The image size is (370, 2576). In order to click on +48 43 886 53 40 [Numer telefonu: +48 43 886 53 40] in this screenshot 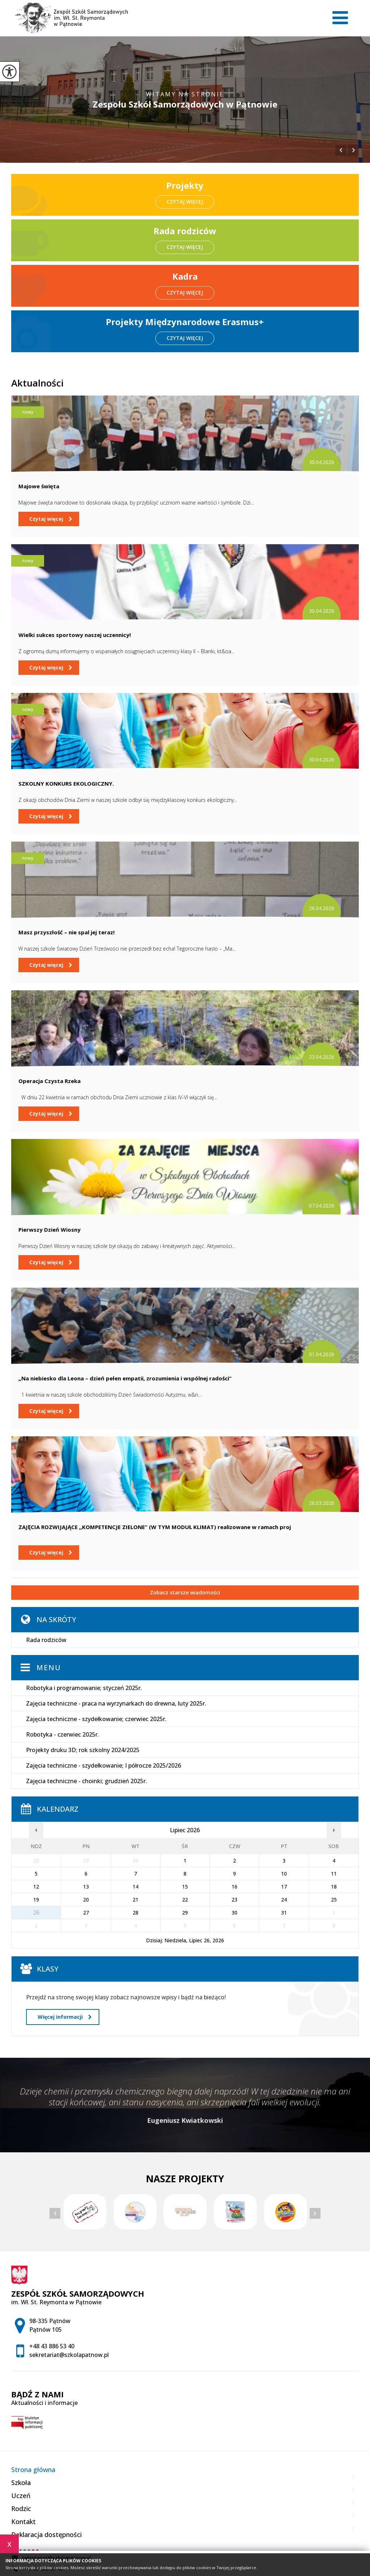, I will do `click(51, 2346)`.